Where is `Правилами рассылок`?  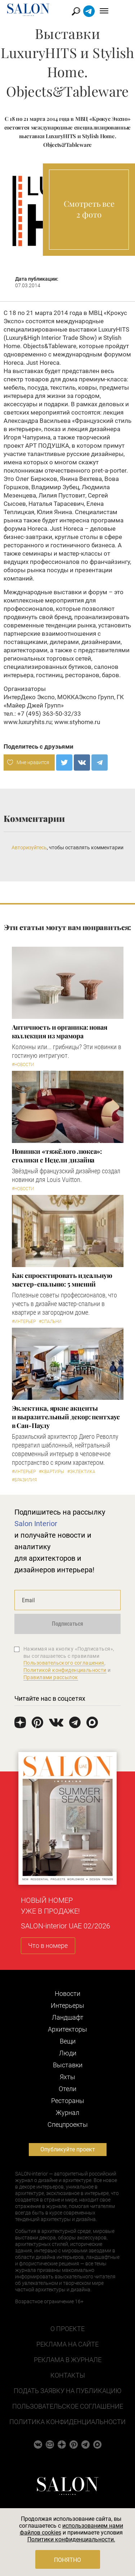
Правилами рассылок is located at coordinates (50, 1677).